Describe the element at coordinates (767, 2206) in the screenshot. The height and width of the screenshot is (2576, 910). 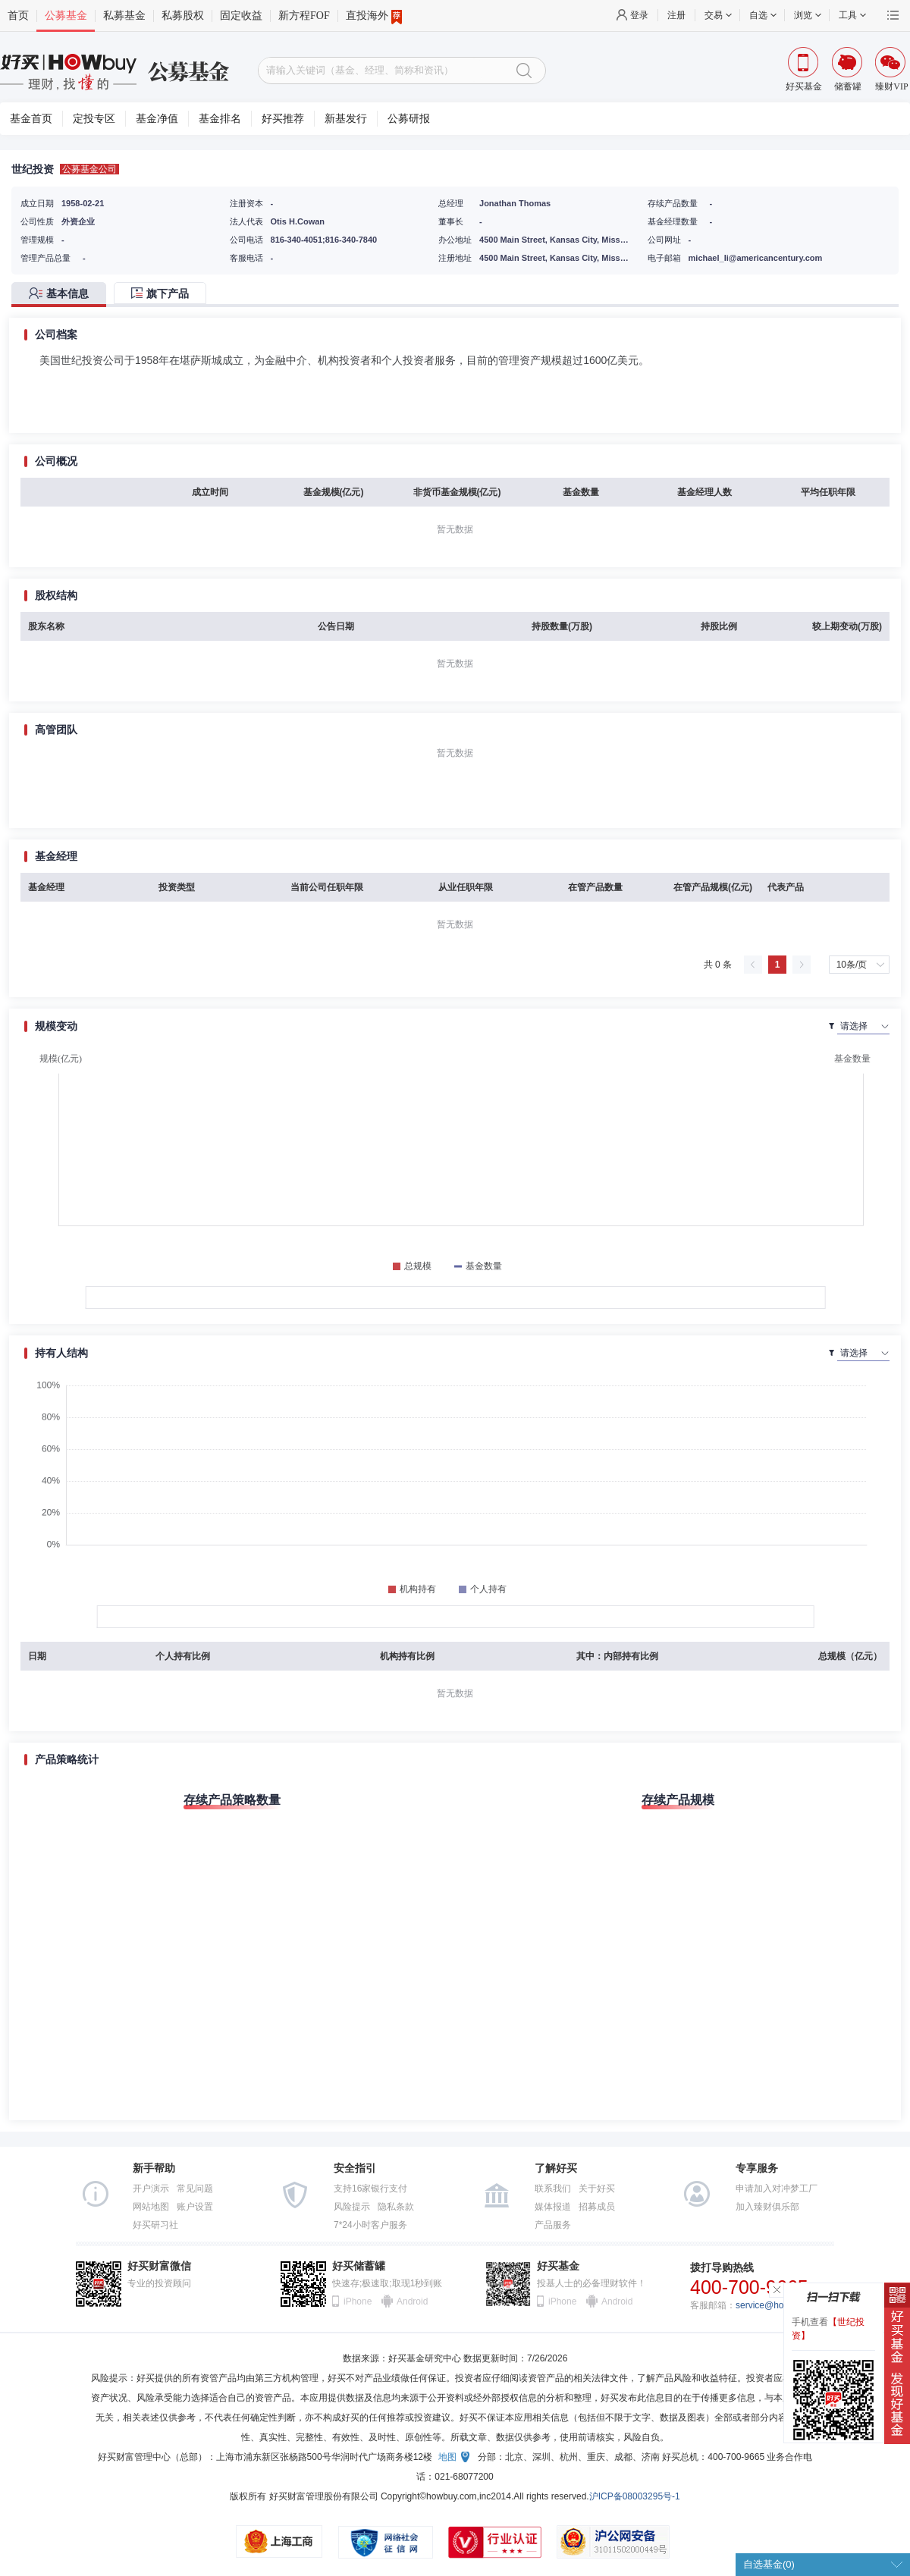
I see `加入臻财俱乐部` at that location.